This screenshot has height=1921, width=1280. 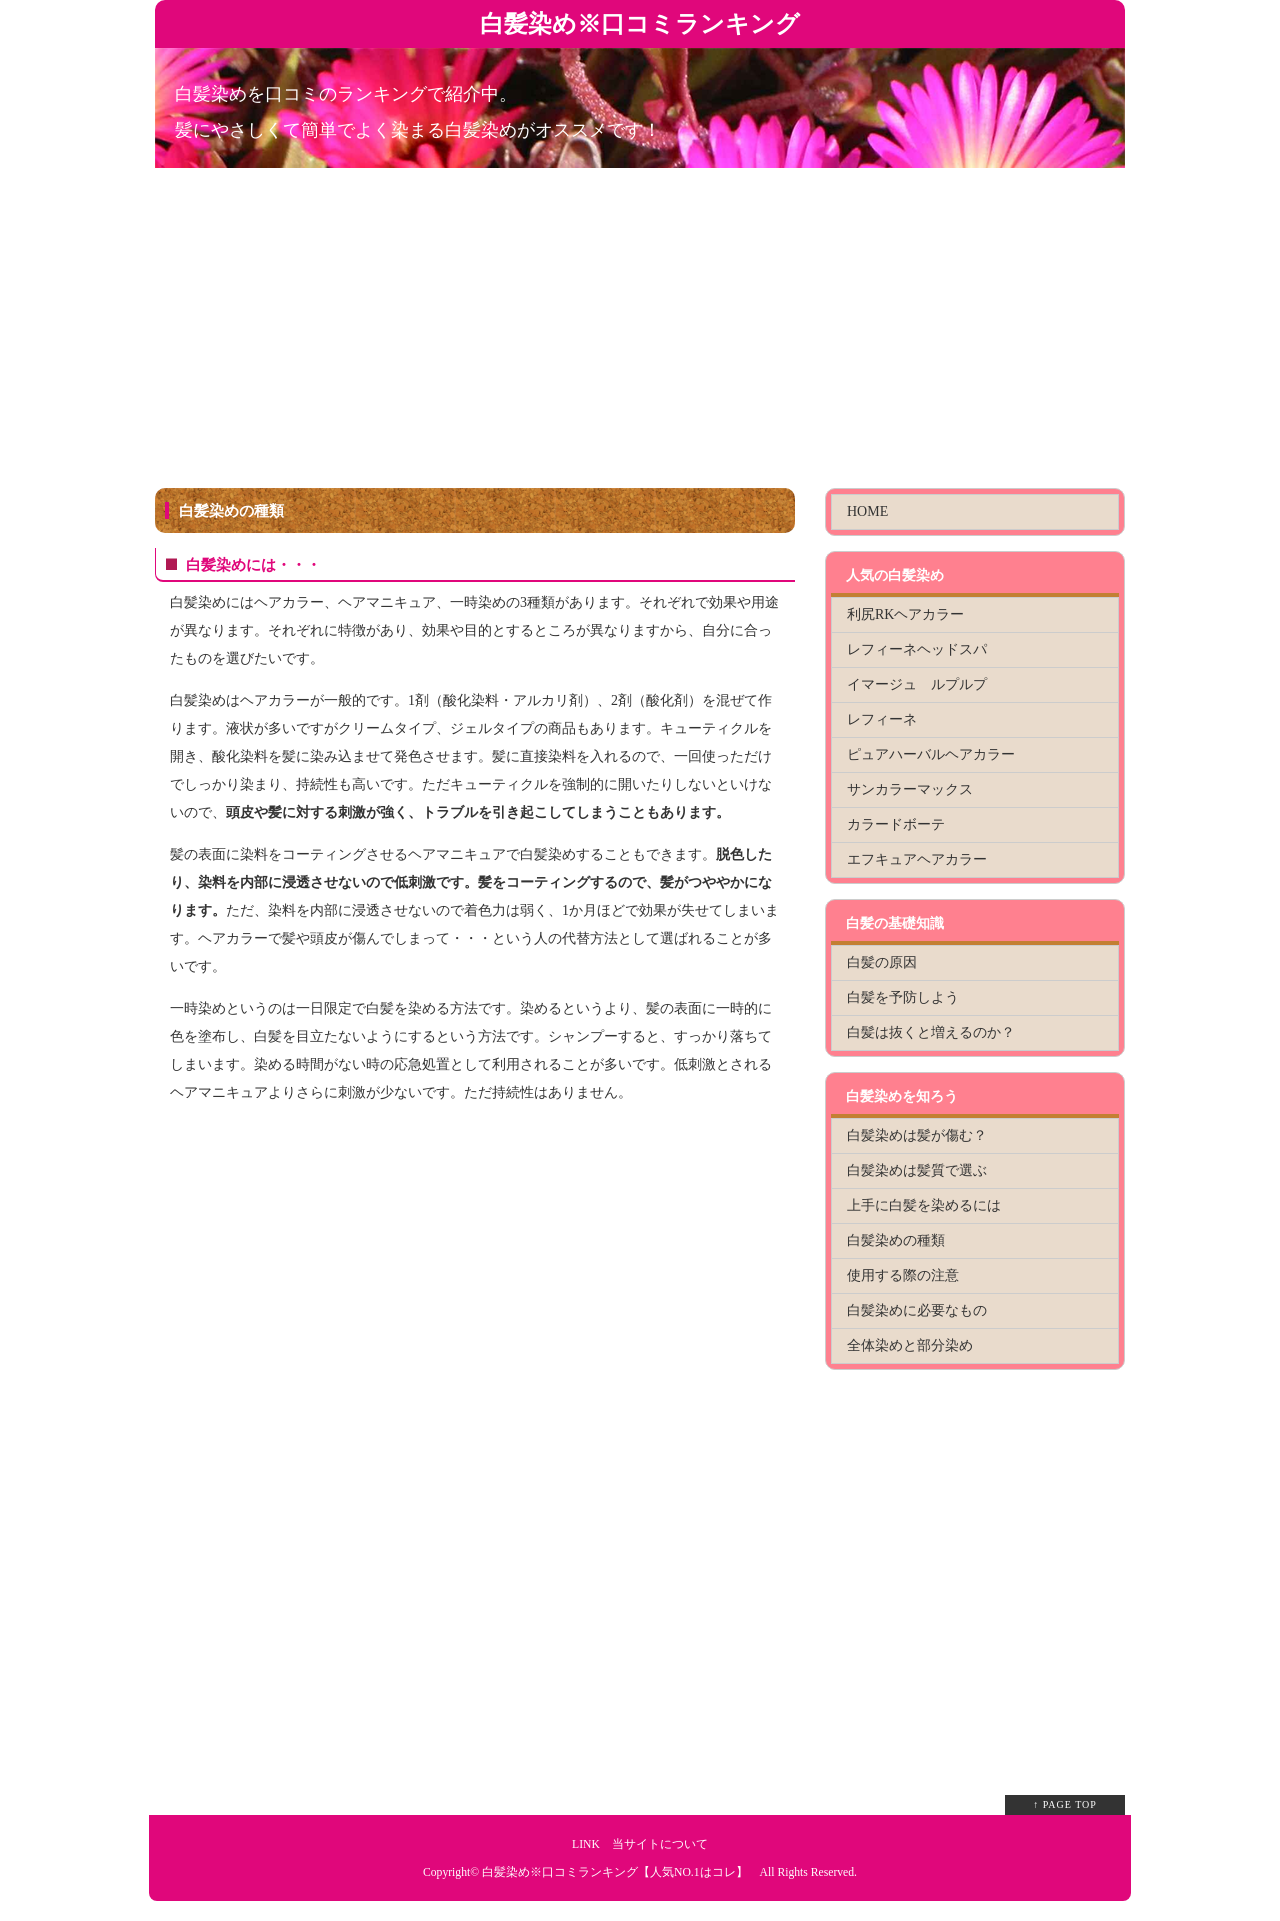 I want to click on ピュアハーバルヘアカラー, so click(x=931, y=754).